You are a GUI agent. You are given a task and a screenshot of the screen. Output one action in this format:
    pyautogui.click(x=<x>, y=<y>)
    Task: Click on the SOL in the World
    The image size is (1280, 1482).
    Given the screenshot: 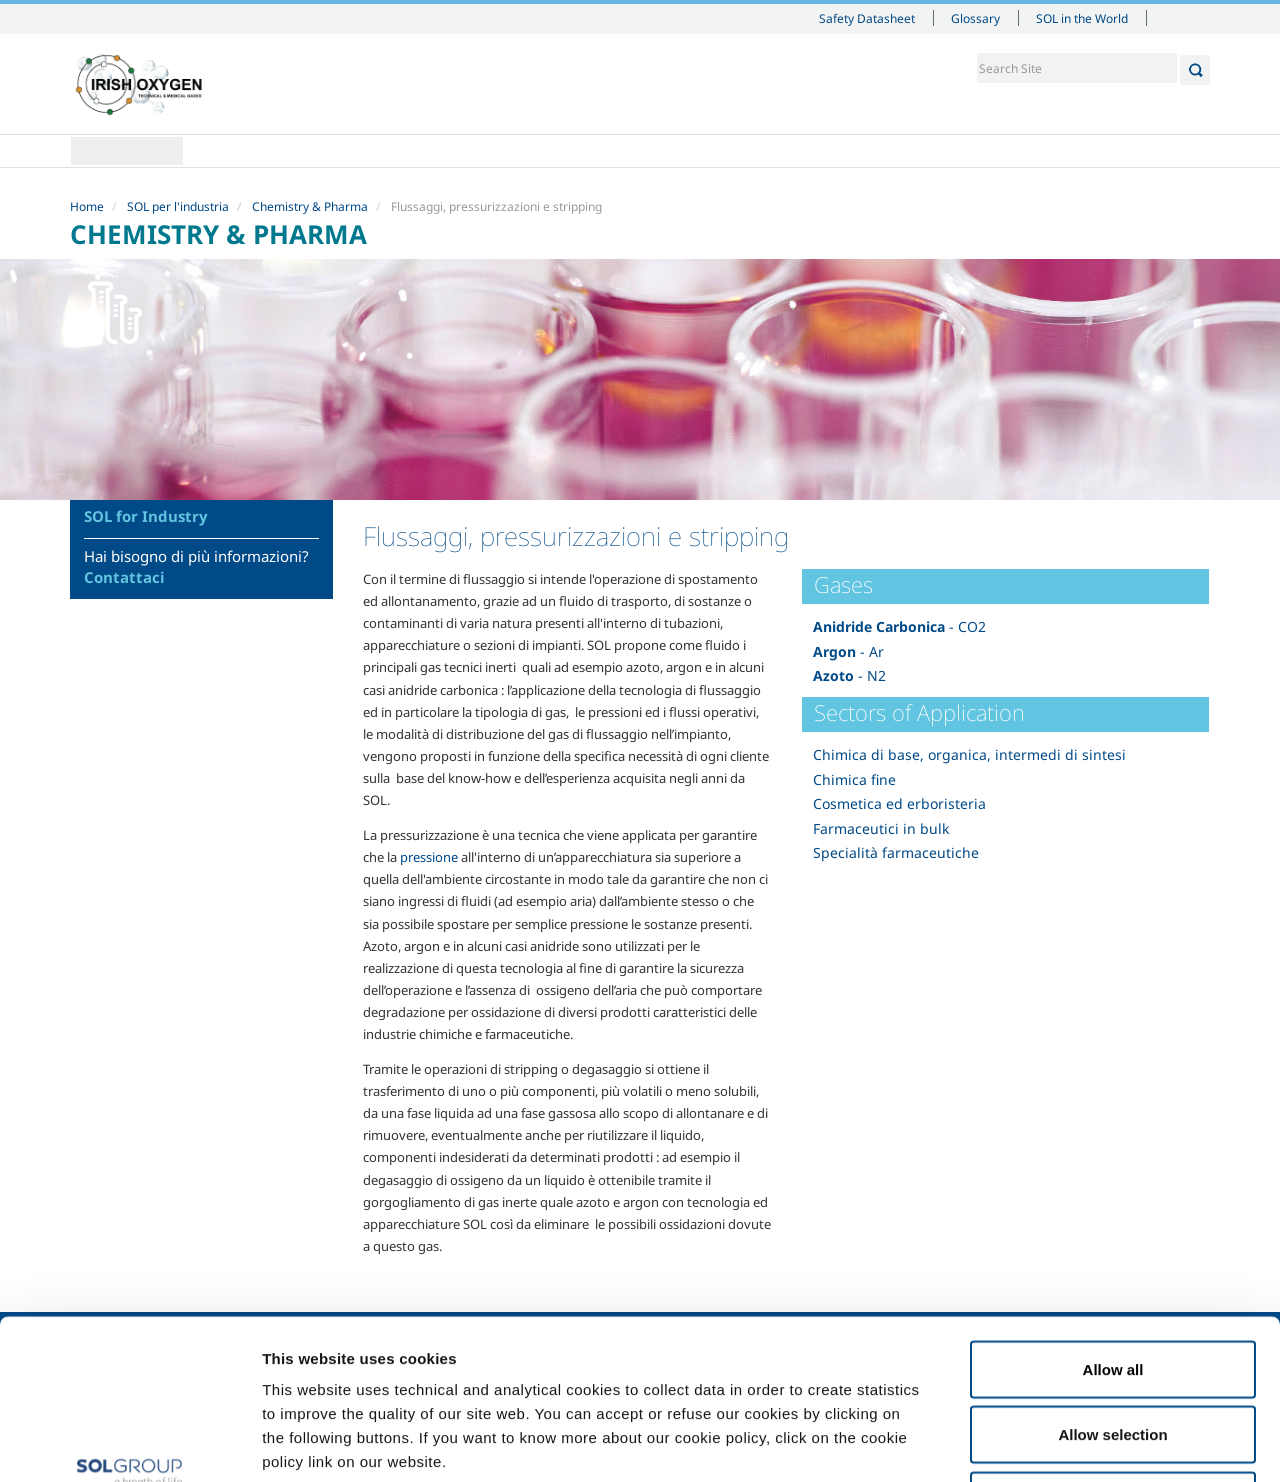 What is the action you would take?
    pyautogui.click(x=1082, y=18)
    